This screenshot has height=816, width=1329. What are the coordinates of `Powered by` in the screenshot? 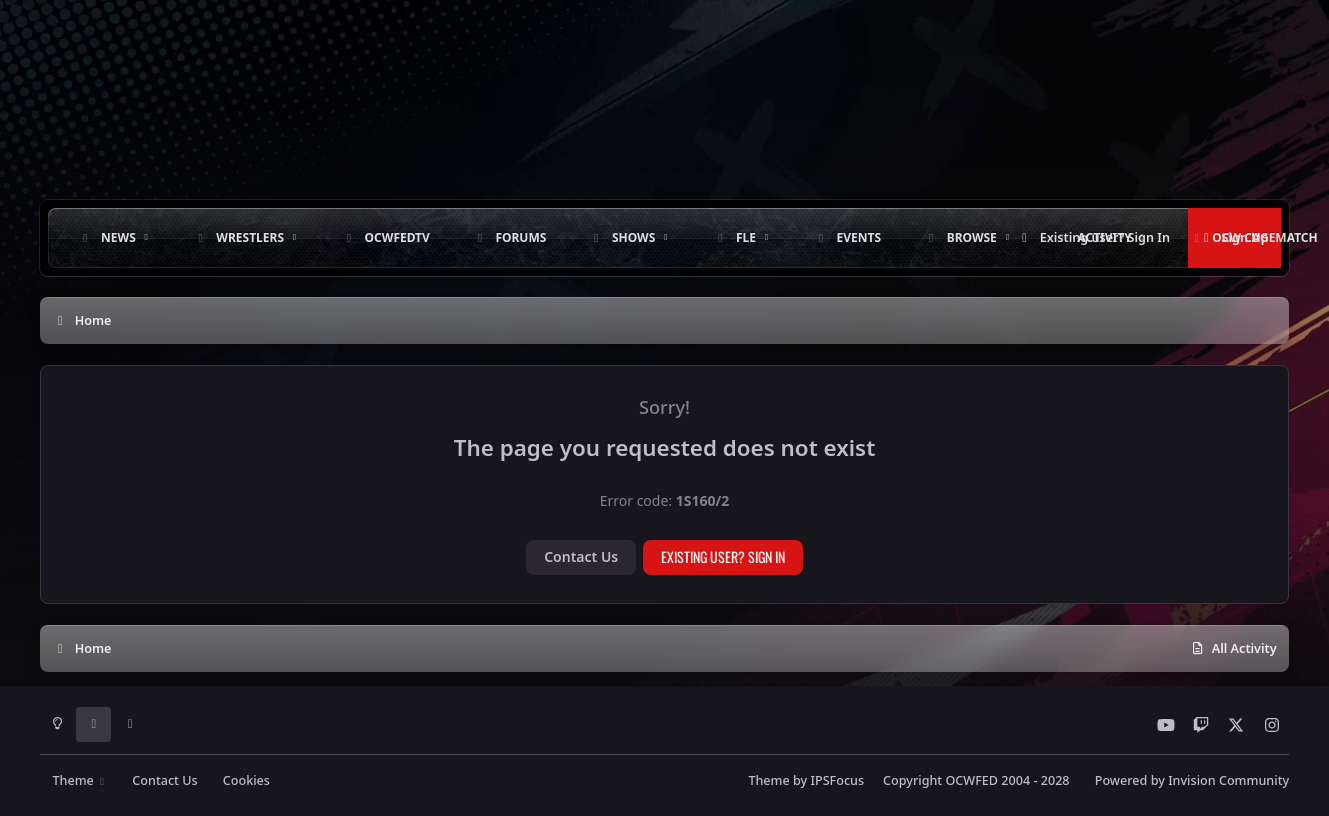 It's located at (1192, 780).